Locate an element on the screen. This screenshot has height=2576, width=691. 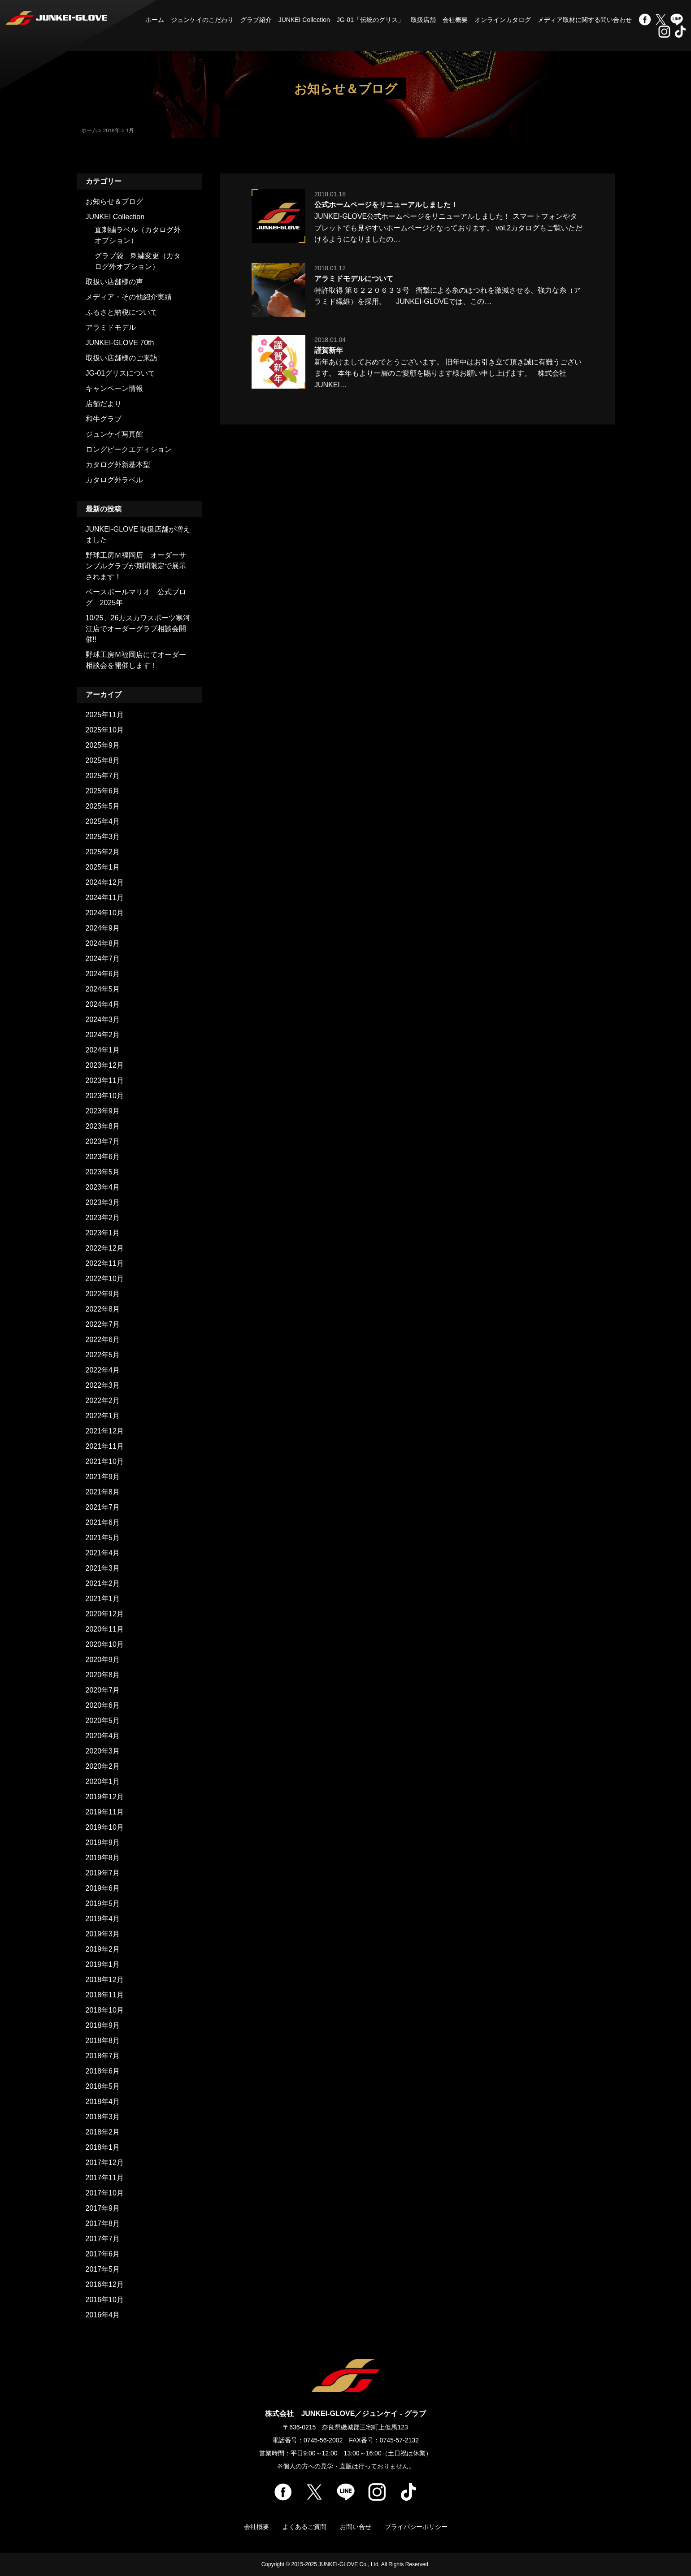
プライバシーポリシー is located at coordinates (416, 2526).